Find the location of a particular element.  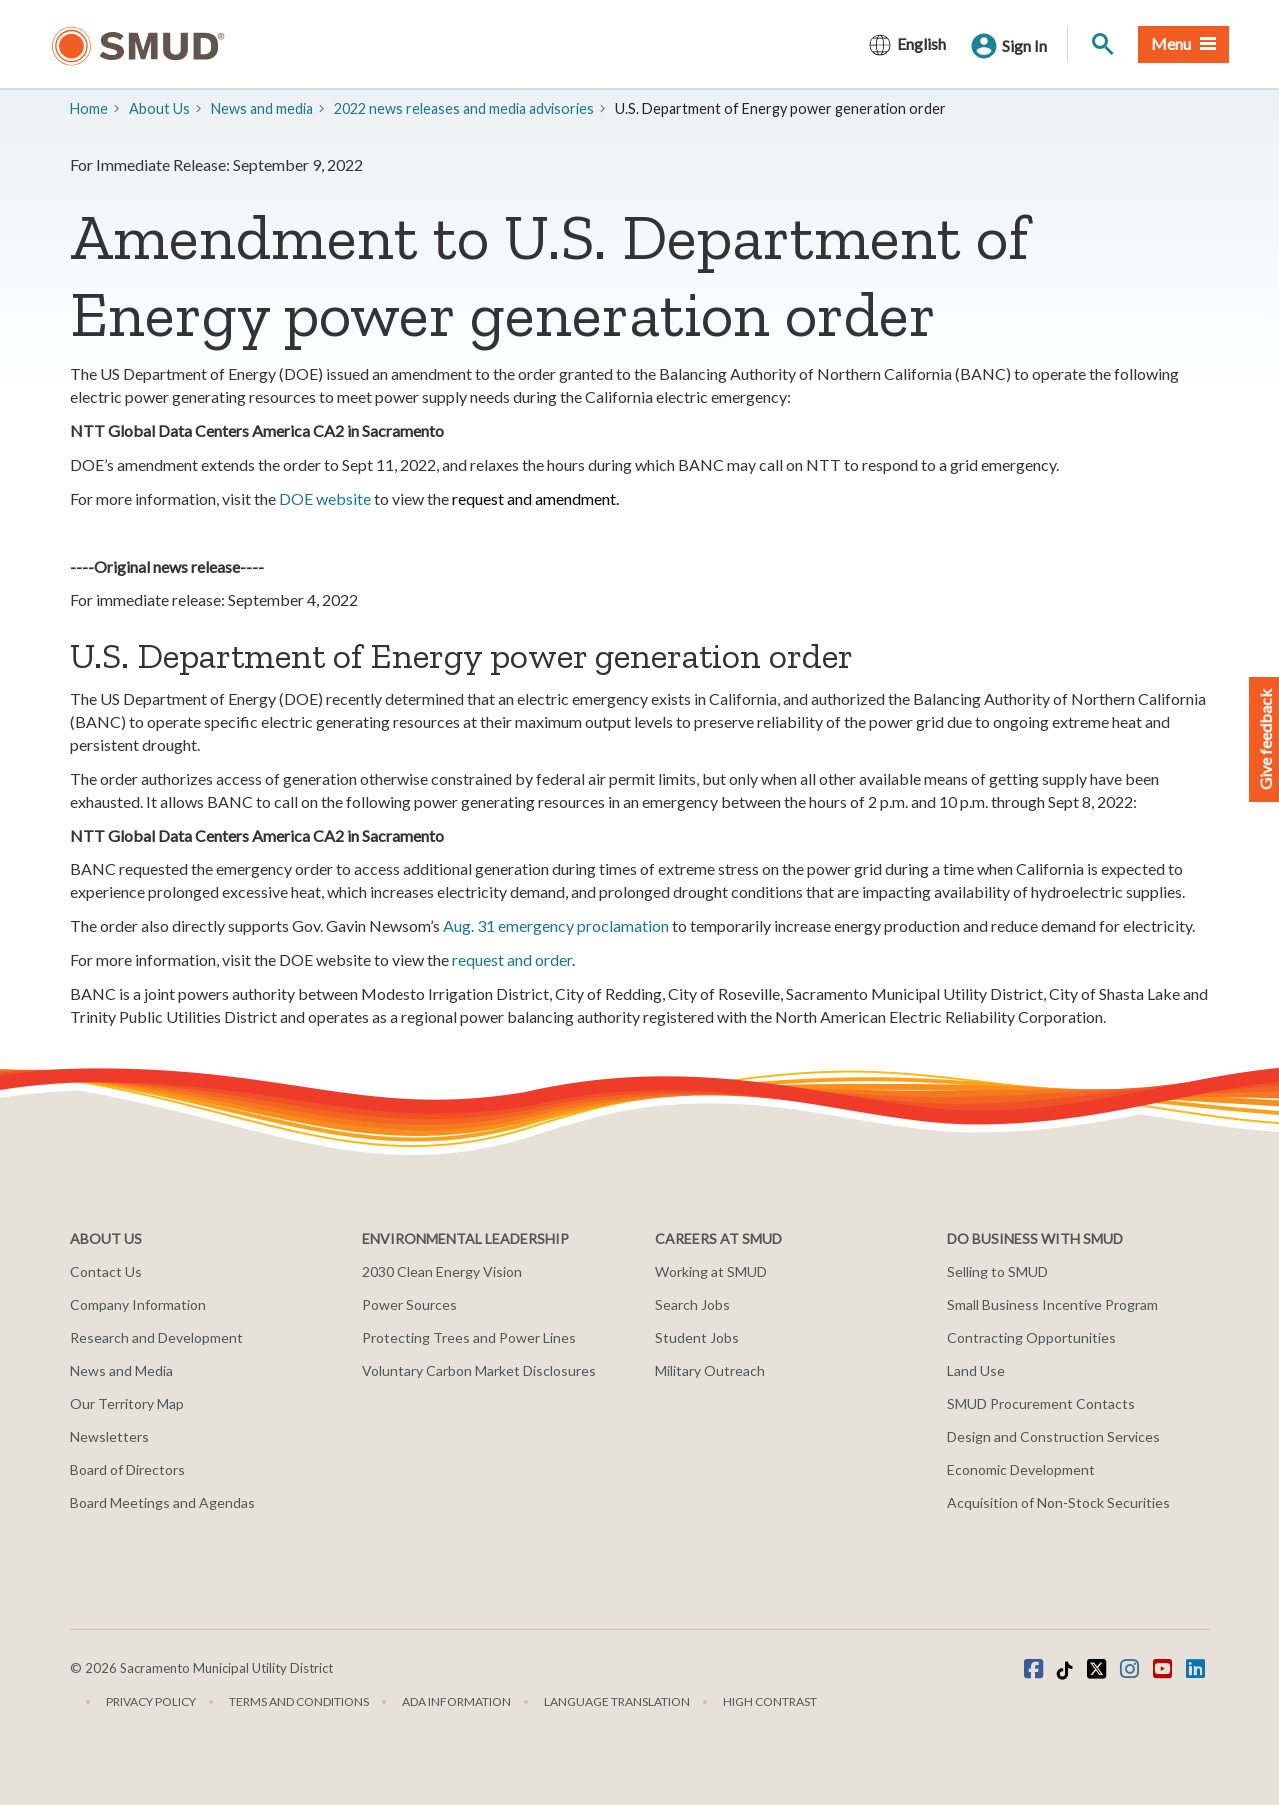

Design and Construction Services is located at coordinates (1053, 1436).